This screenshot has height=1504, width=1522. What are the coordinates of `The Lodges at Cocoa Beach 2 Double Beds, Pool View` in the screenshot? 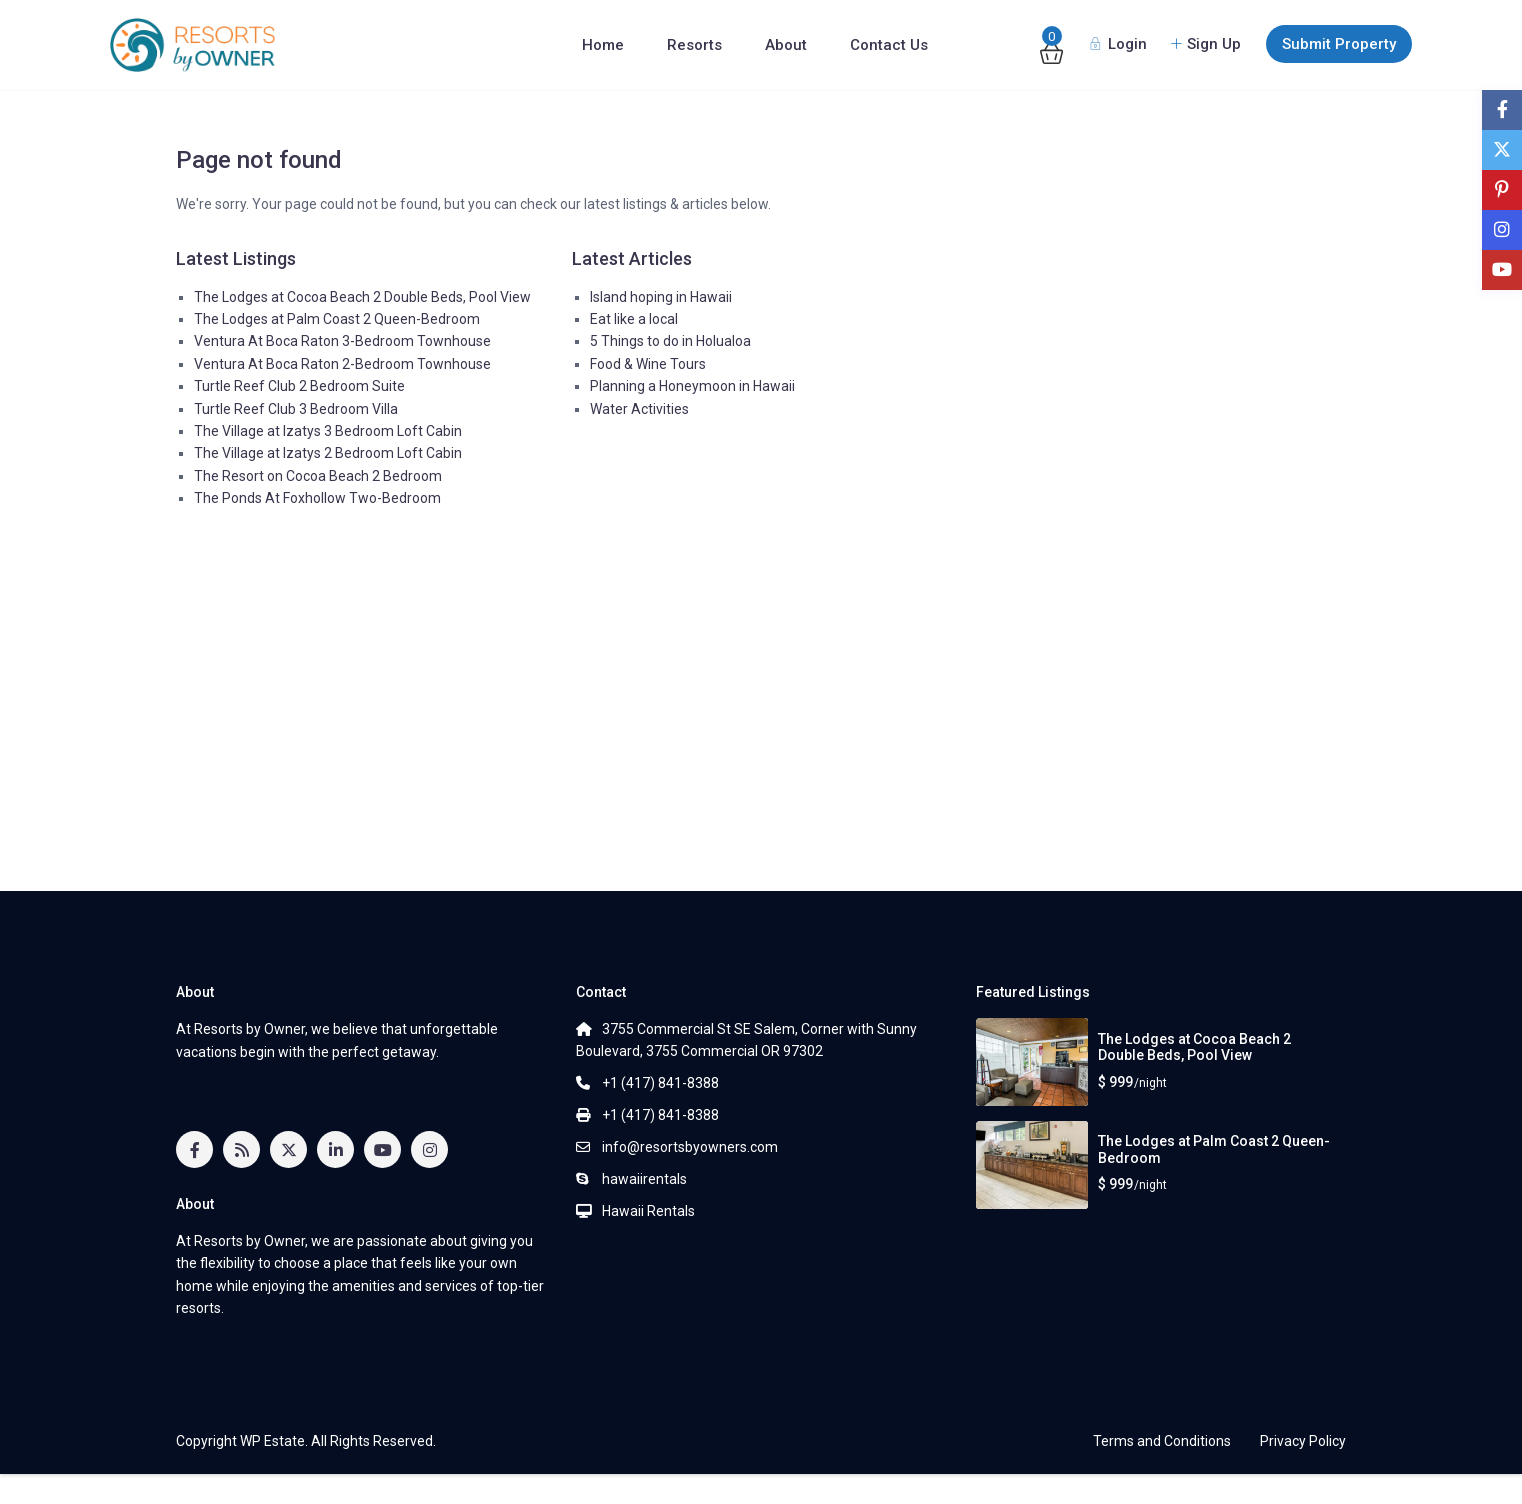 It's located at (362, 297).